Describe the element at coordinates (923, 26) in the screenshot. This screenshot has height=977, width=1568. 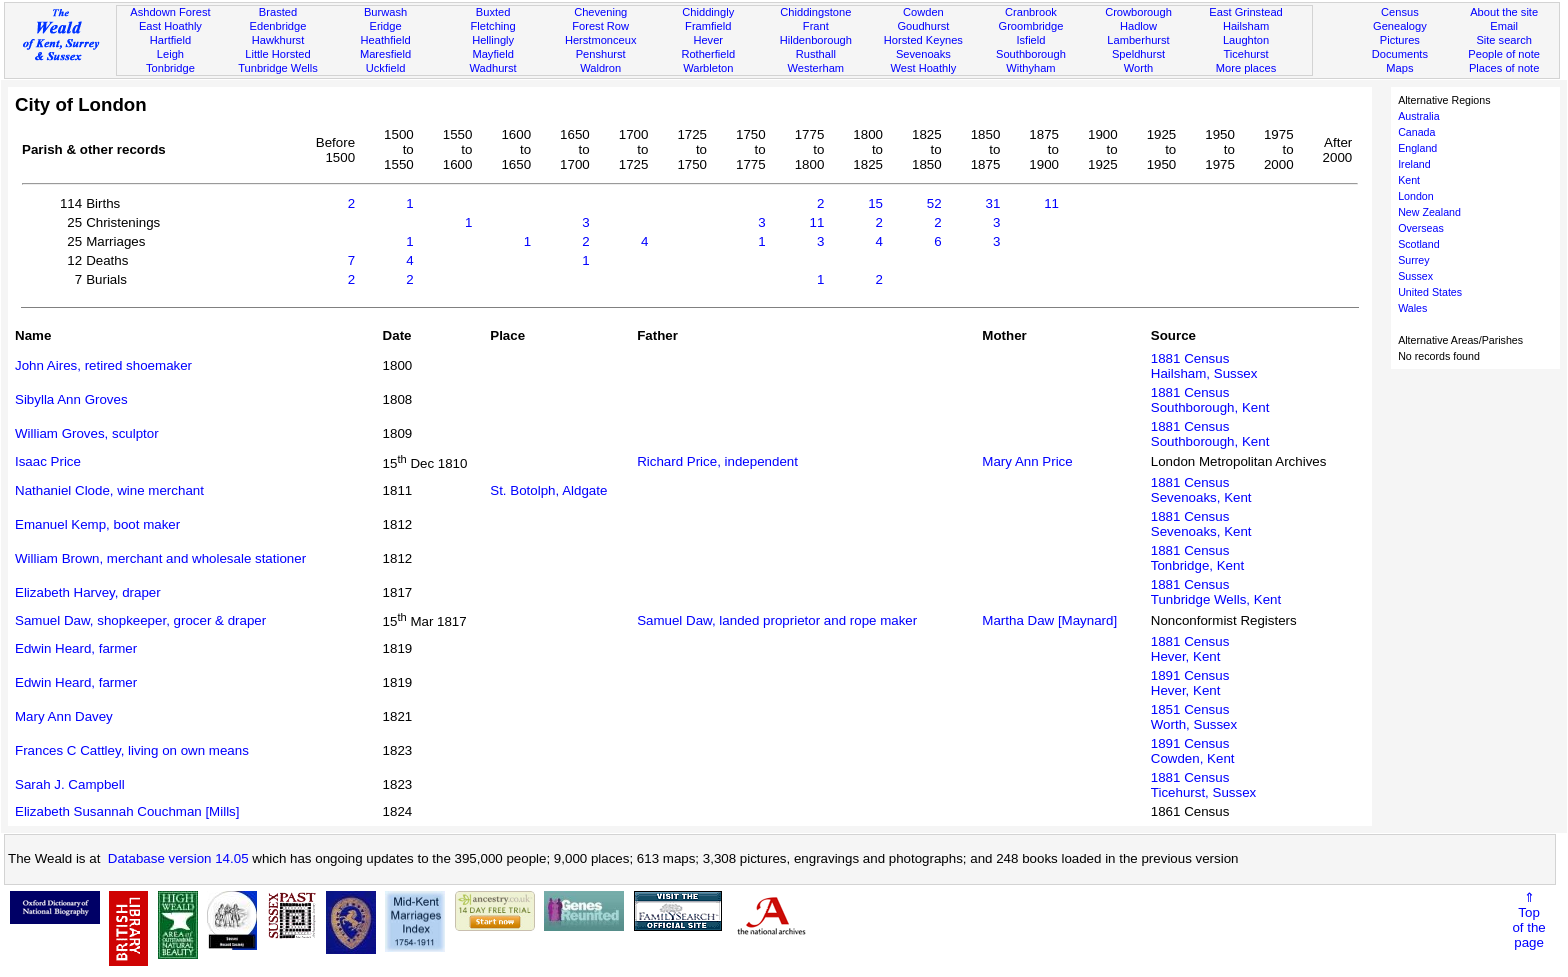
I see `Goudhurst` at that location.